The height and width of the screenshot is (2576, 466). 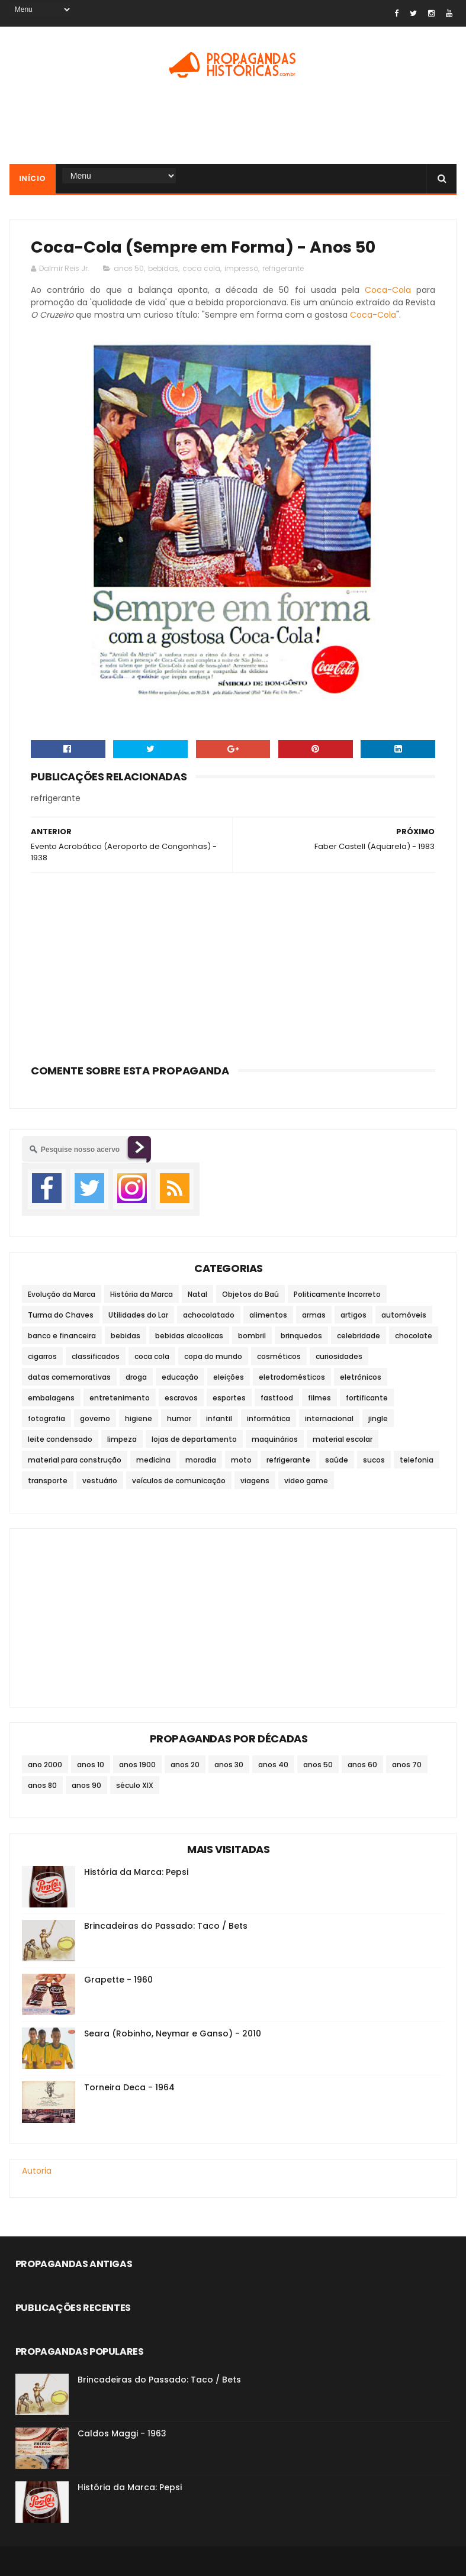 I want to click on automóveis, so click(x=403, y=1315).